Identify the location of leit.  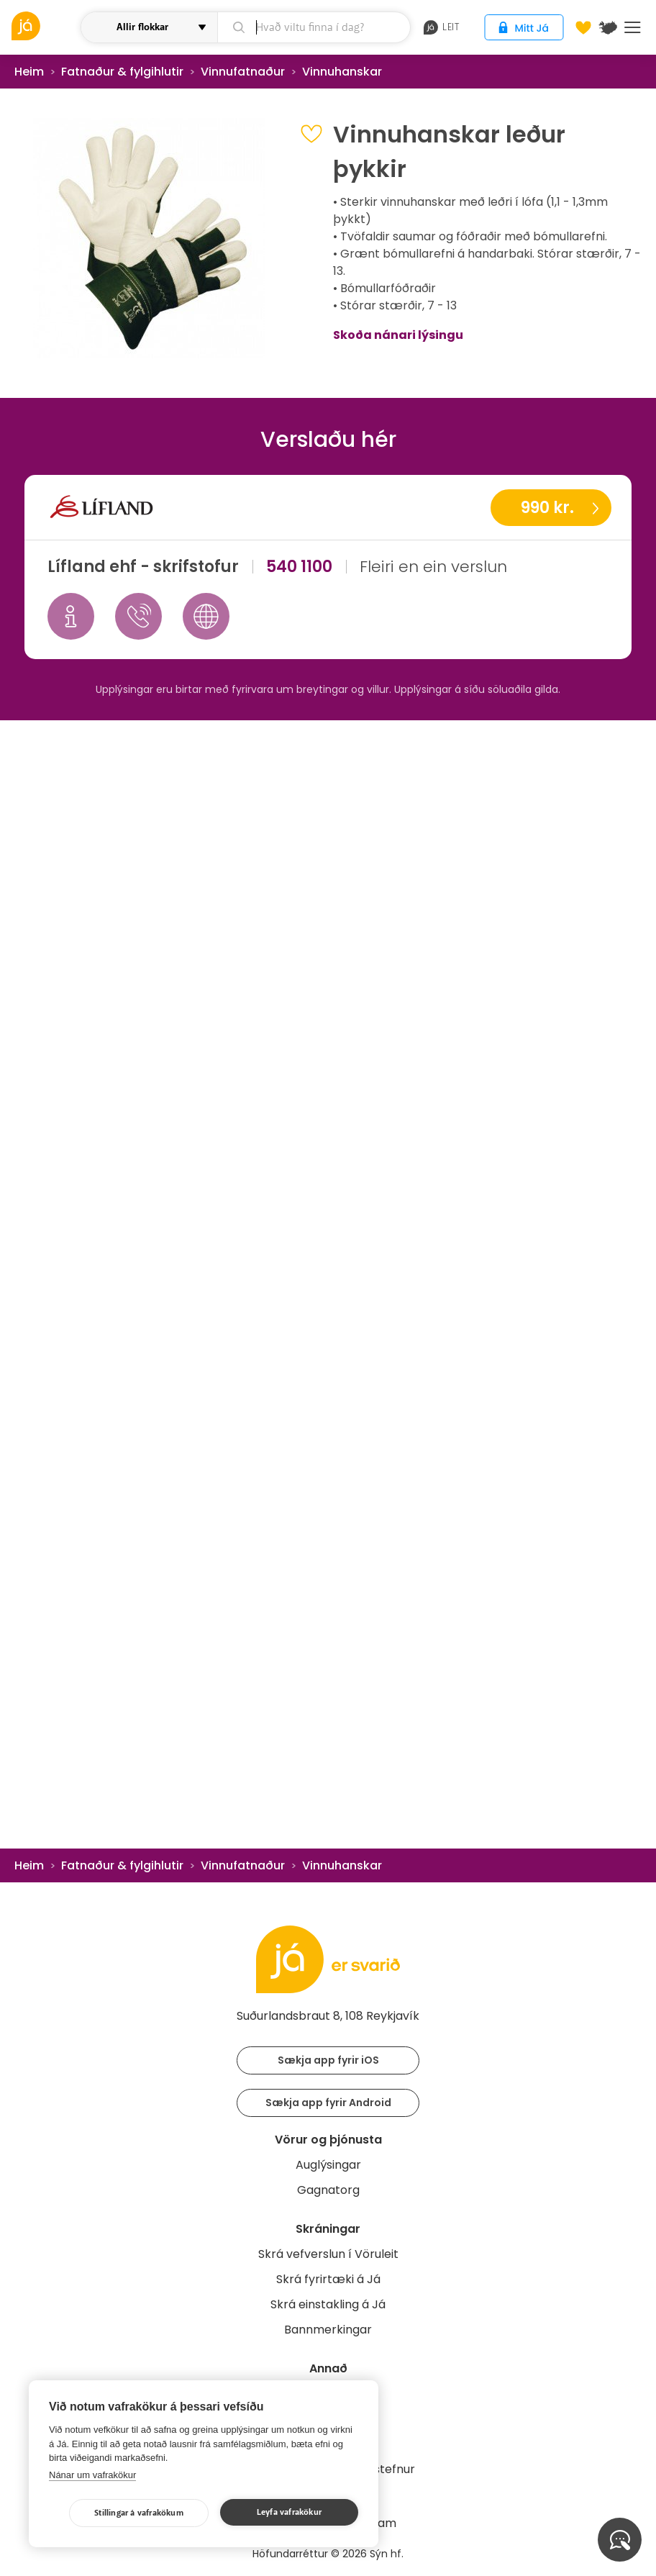
(441, 27).